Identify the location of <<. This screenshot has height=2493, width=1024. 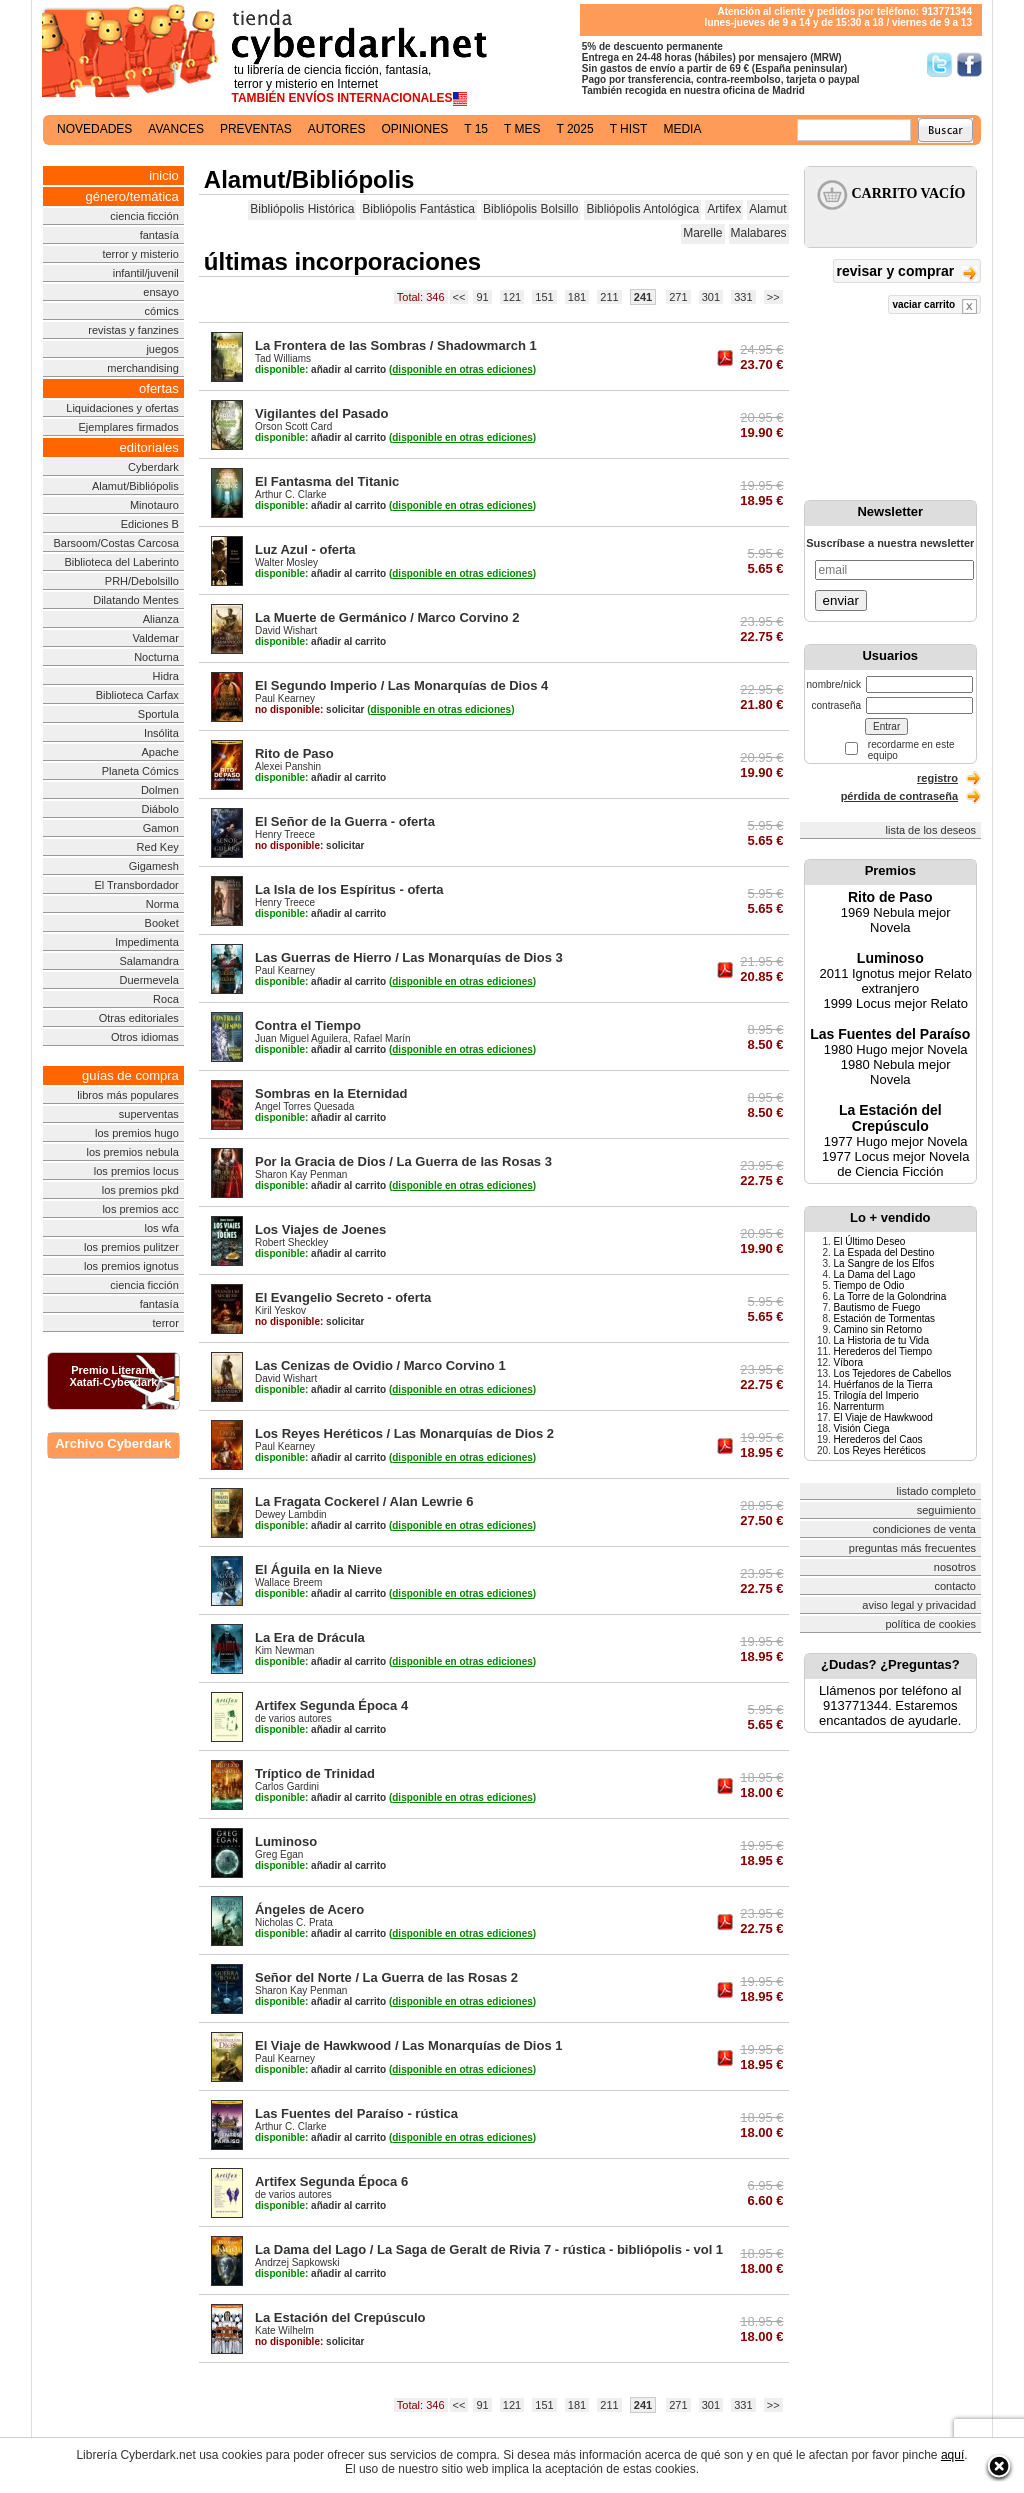
(459, 297).